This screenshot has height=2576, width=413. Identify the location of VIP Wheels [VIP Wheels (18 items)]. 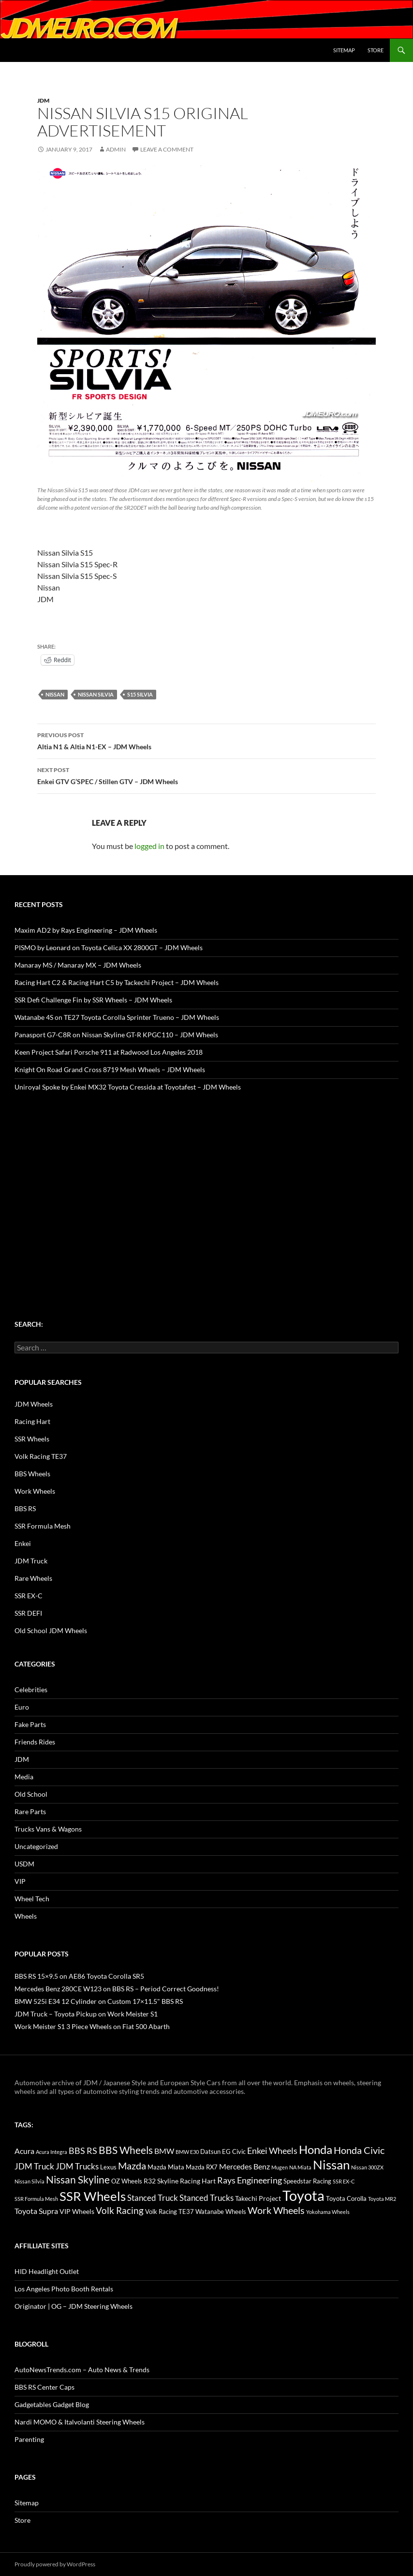
(76, 2211).